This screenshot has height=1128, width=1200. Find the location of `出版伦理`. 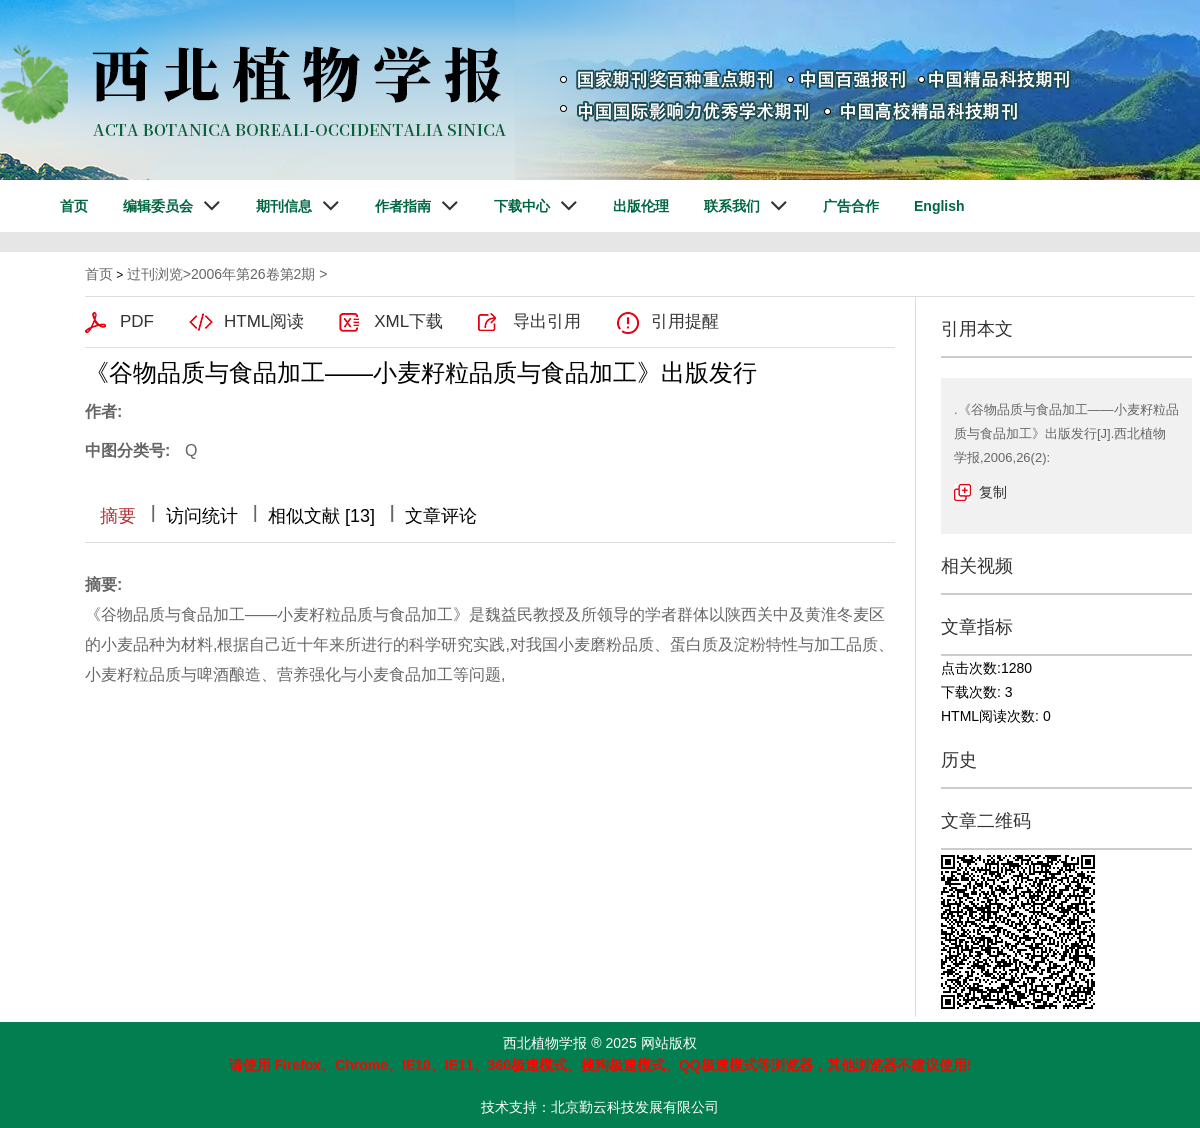

出版伦理 is located at coordinates (641, 206).